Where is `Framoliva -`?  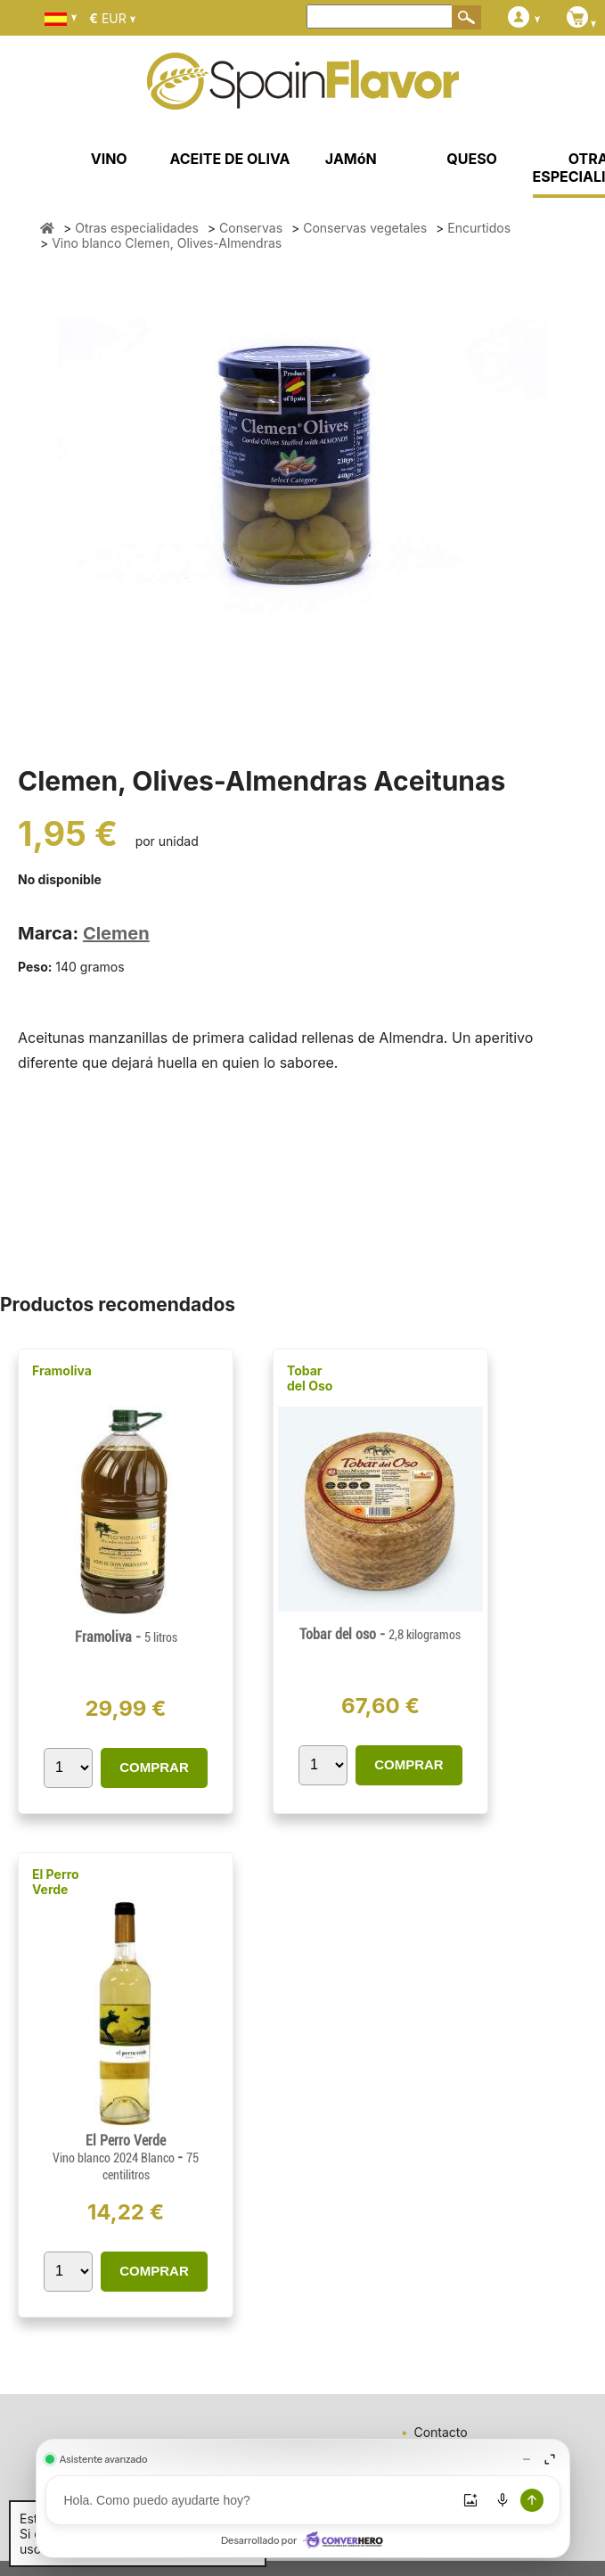
Framoliva - is located at coordinates (126, 1636).